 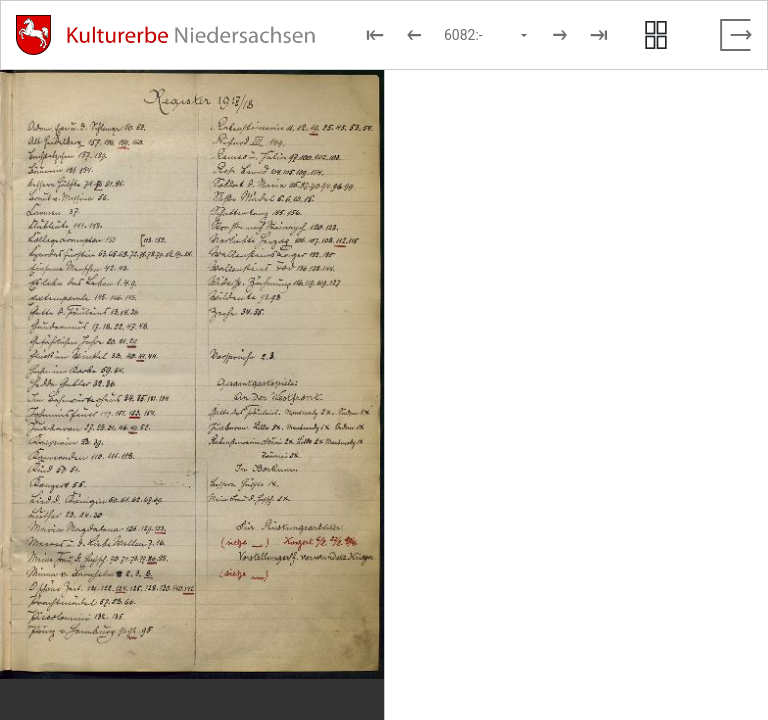 What do you see at coordinates (736, 35) in the screenshot?
I see `[Vollbild verlassen]` at bounding box center [736, 35].